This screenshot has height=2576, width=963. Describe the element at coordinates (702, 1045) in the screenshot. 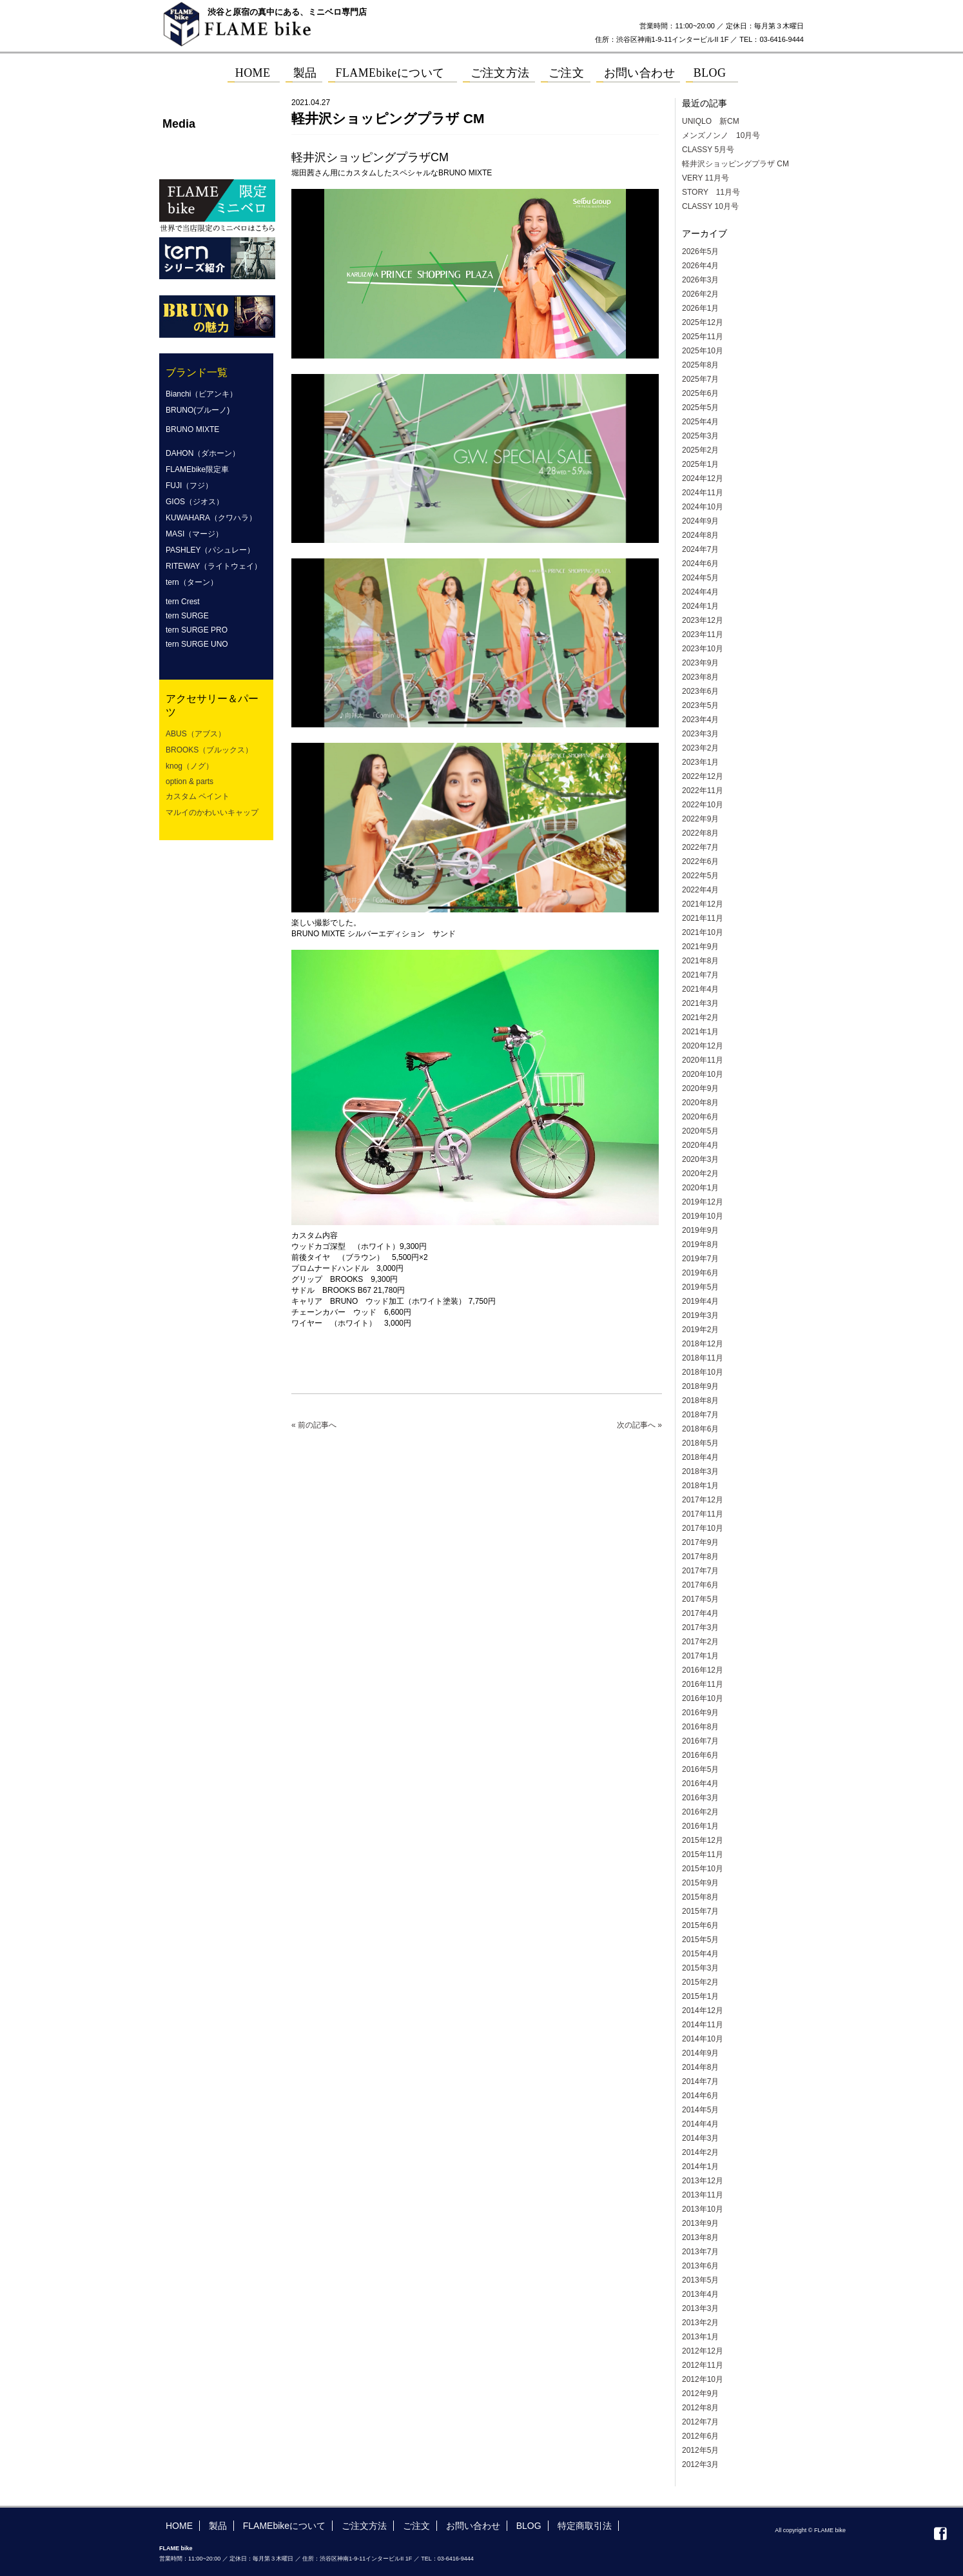

I see `2020年12月` at that location.